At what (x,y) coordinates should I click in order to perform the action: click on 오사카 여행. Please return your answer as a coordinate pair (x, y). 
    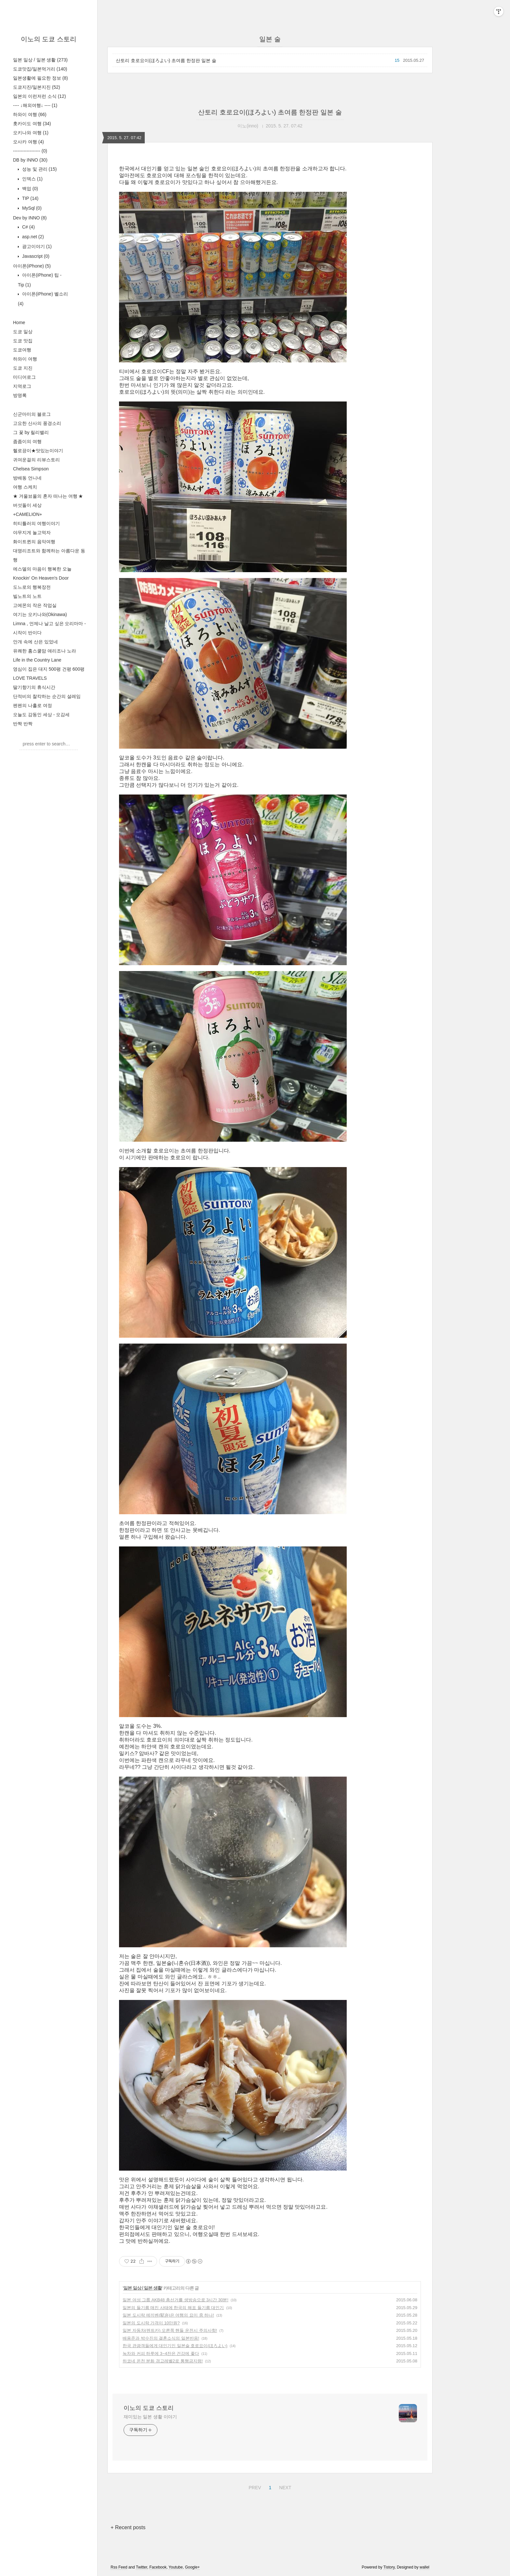
    Looking at the image, I should click on (28, 141).